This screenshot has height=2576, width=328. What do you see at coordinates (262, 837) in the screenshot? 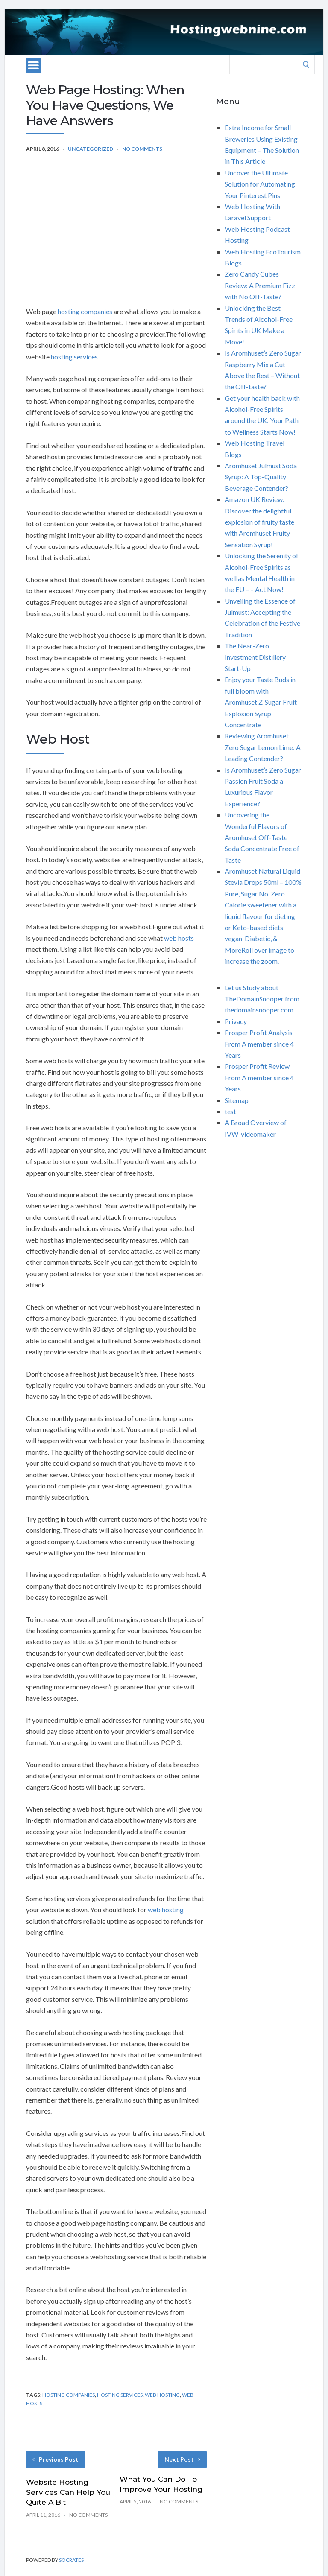
I see `Uncovering the Wonderful Flavors of Aromhuset Off-Taste Soda Concentrate Free of Taste` at bounding box center [262, 837].